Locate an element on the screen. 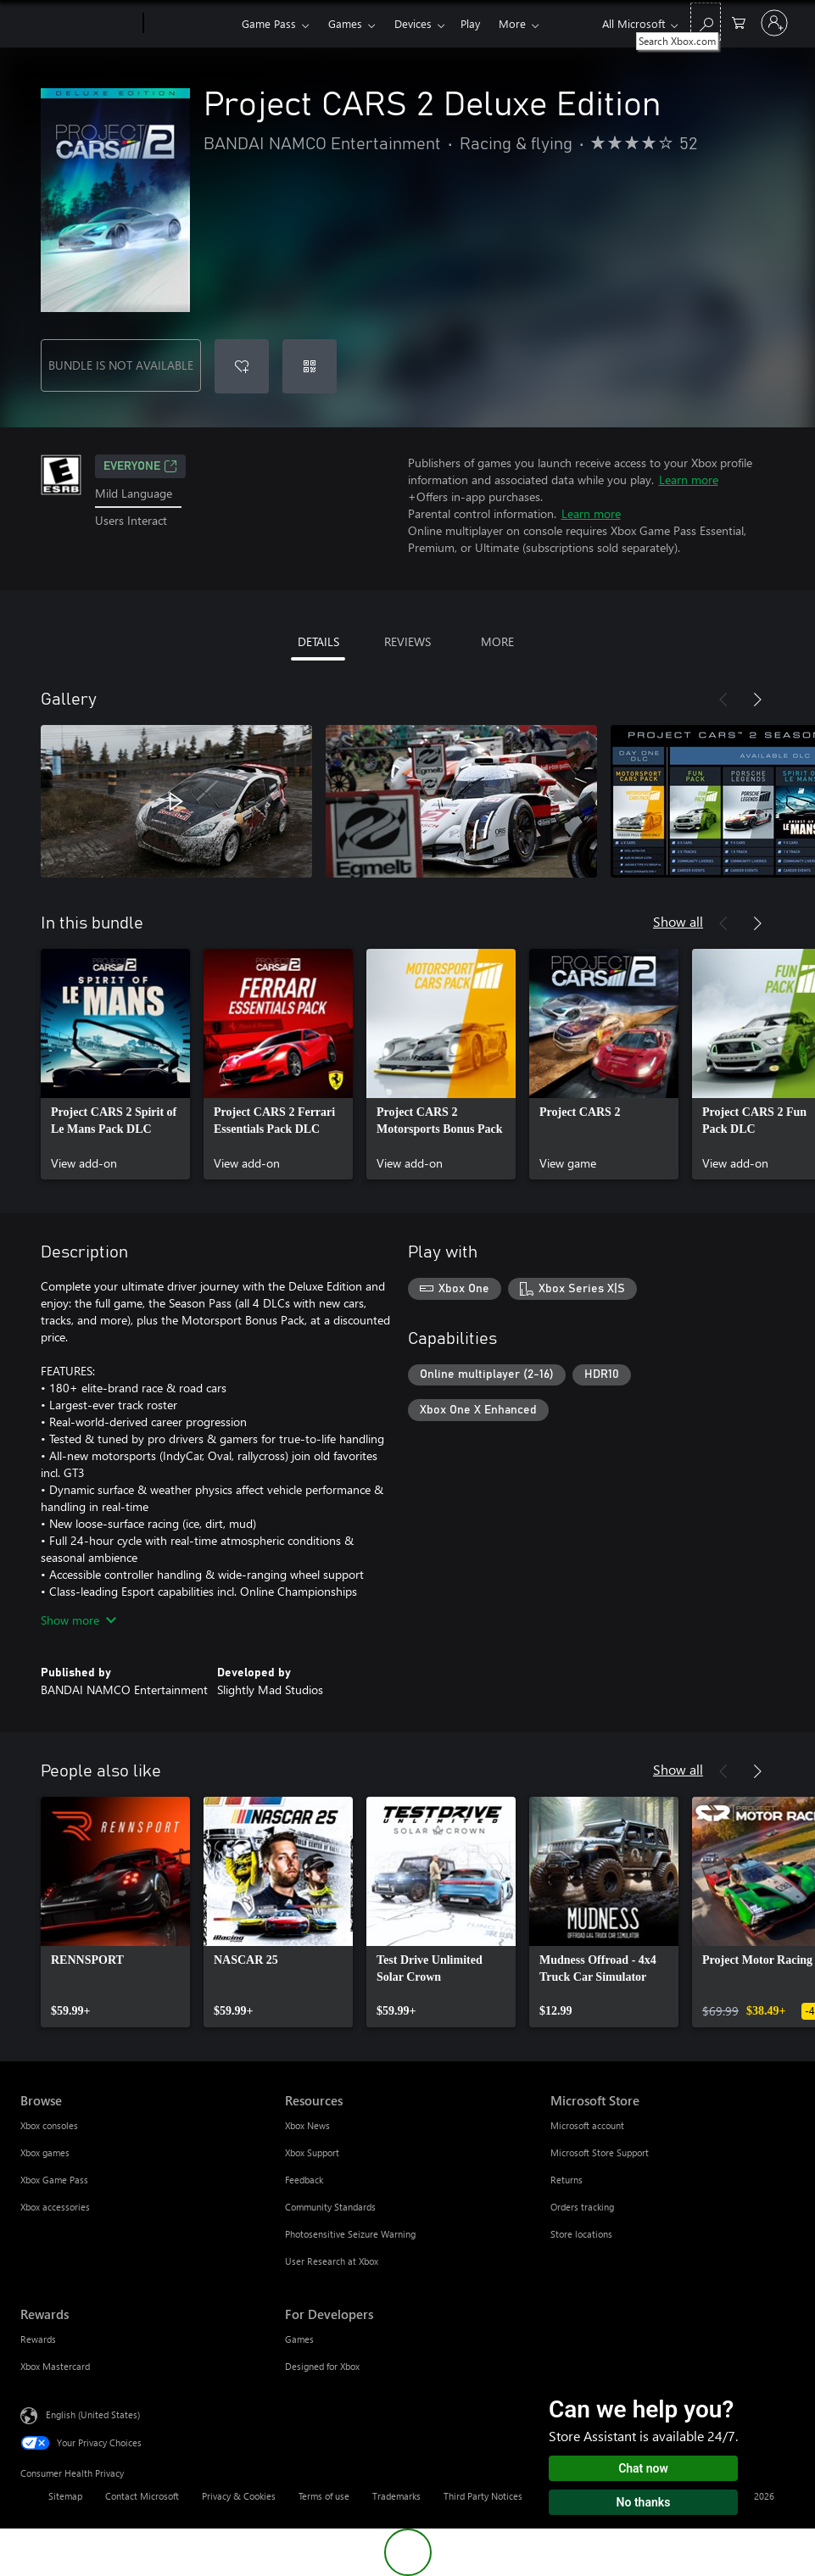 Image resolution: width=815 pixels, height=2576 pixels. No thanks is located at coordinates (644, 2502).